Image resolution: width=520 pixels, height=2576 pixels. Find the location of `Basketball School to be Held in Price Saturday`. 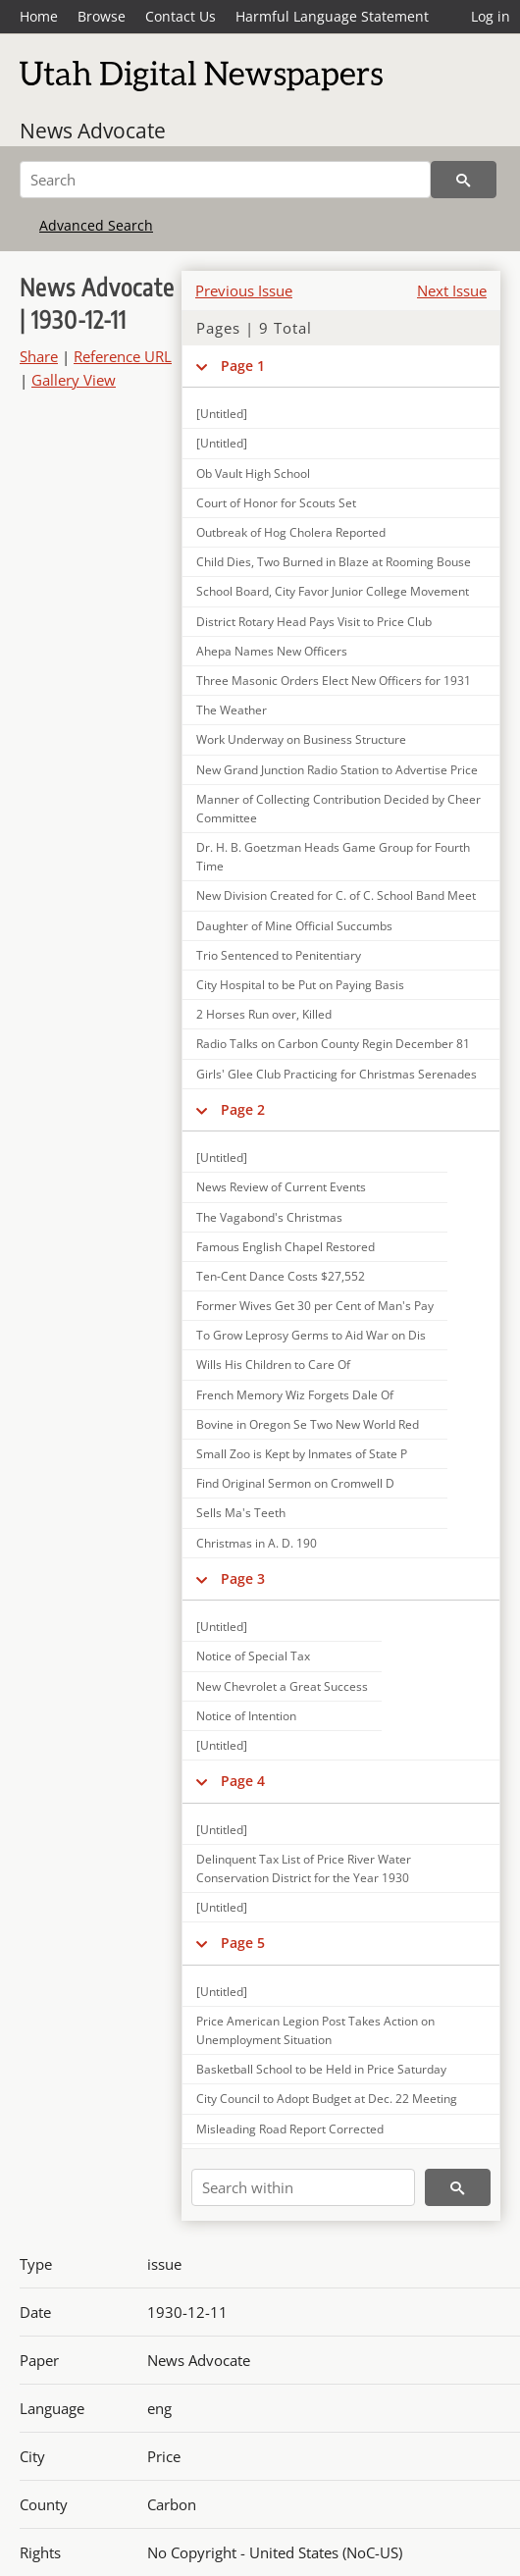

Basketball School to be Held in Price Saturday is located at coordinates (321, 2069).